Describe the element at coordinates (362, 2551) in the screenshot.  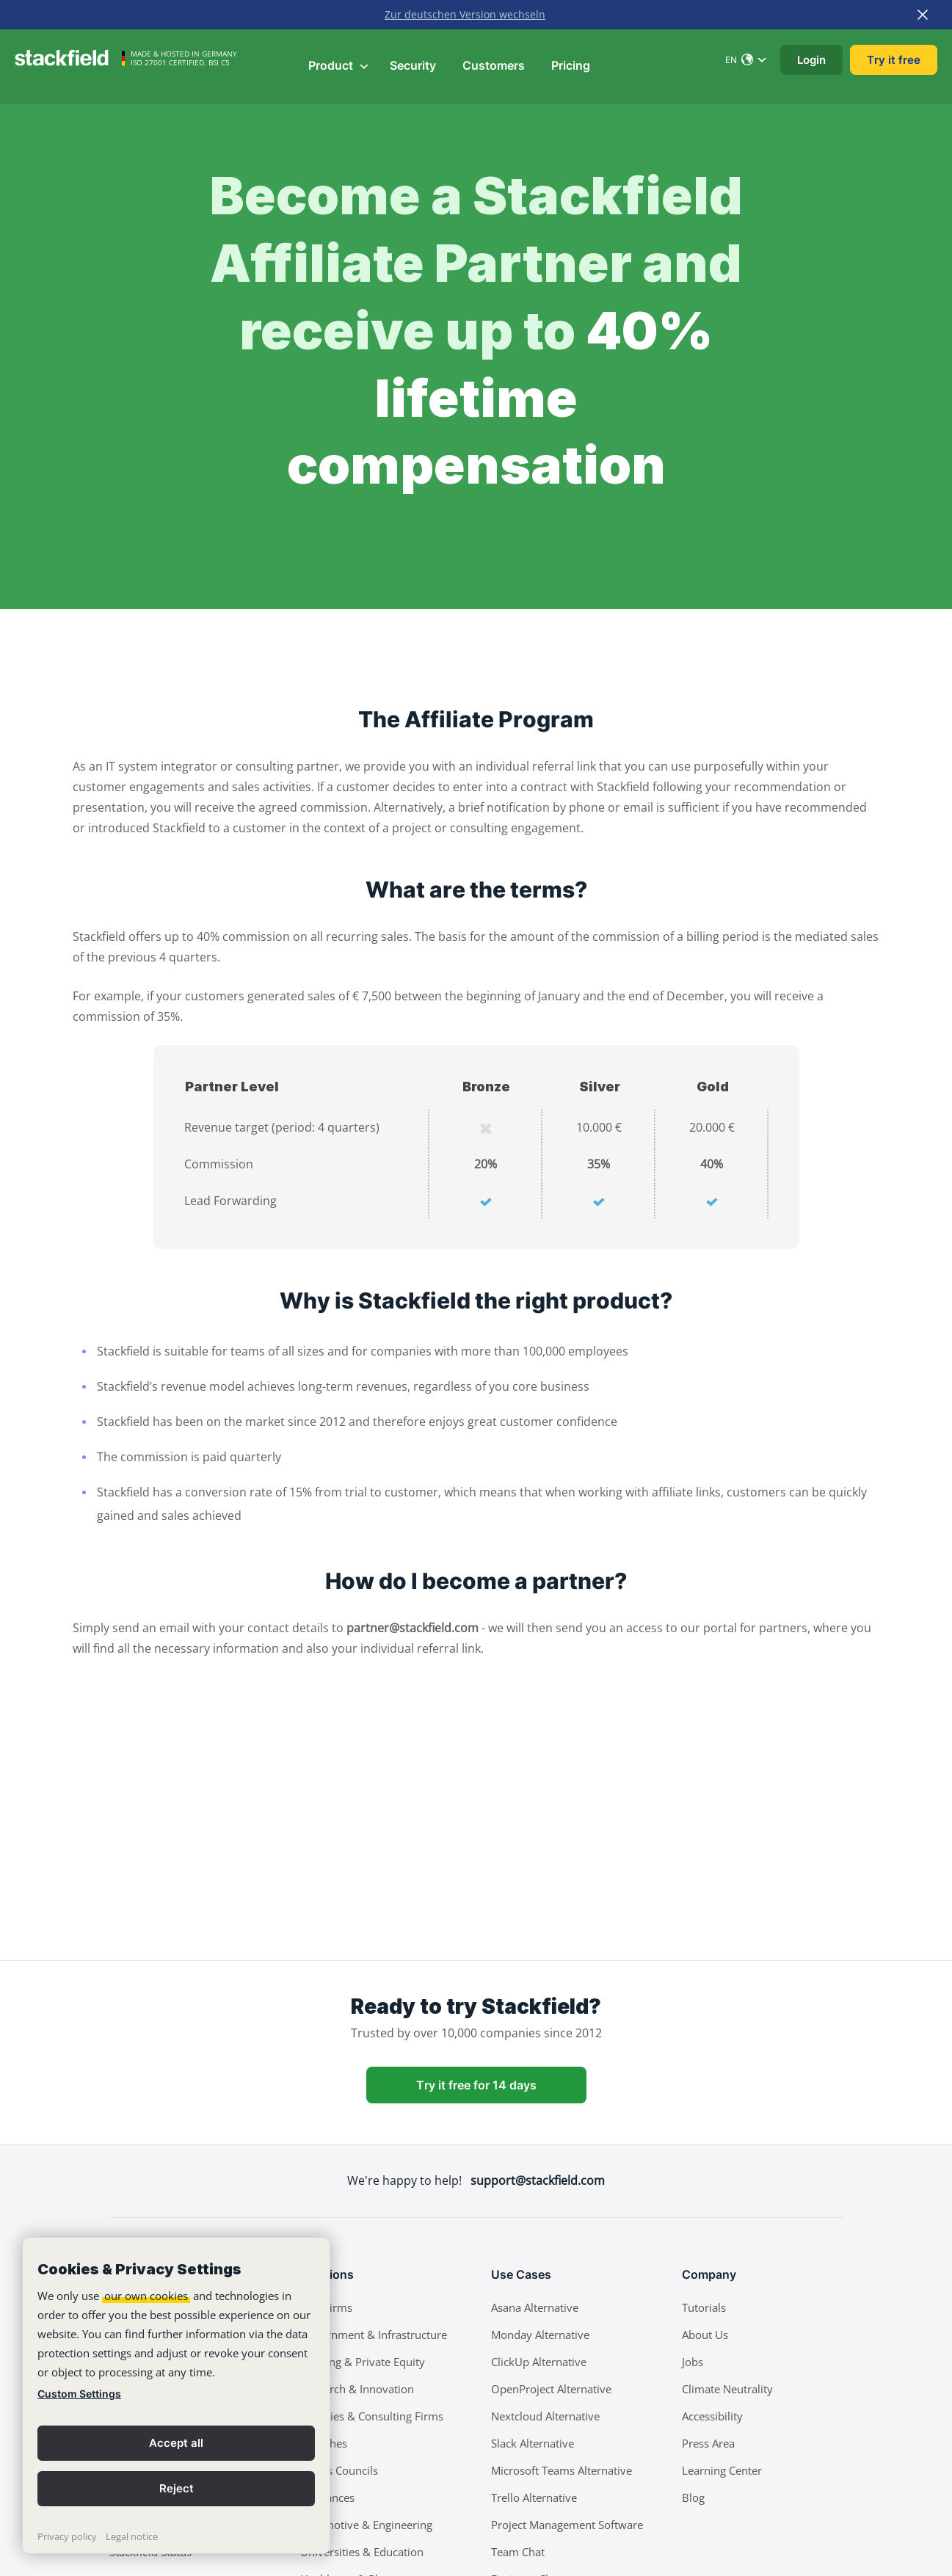
I see `Universities & Education` at that location.